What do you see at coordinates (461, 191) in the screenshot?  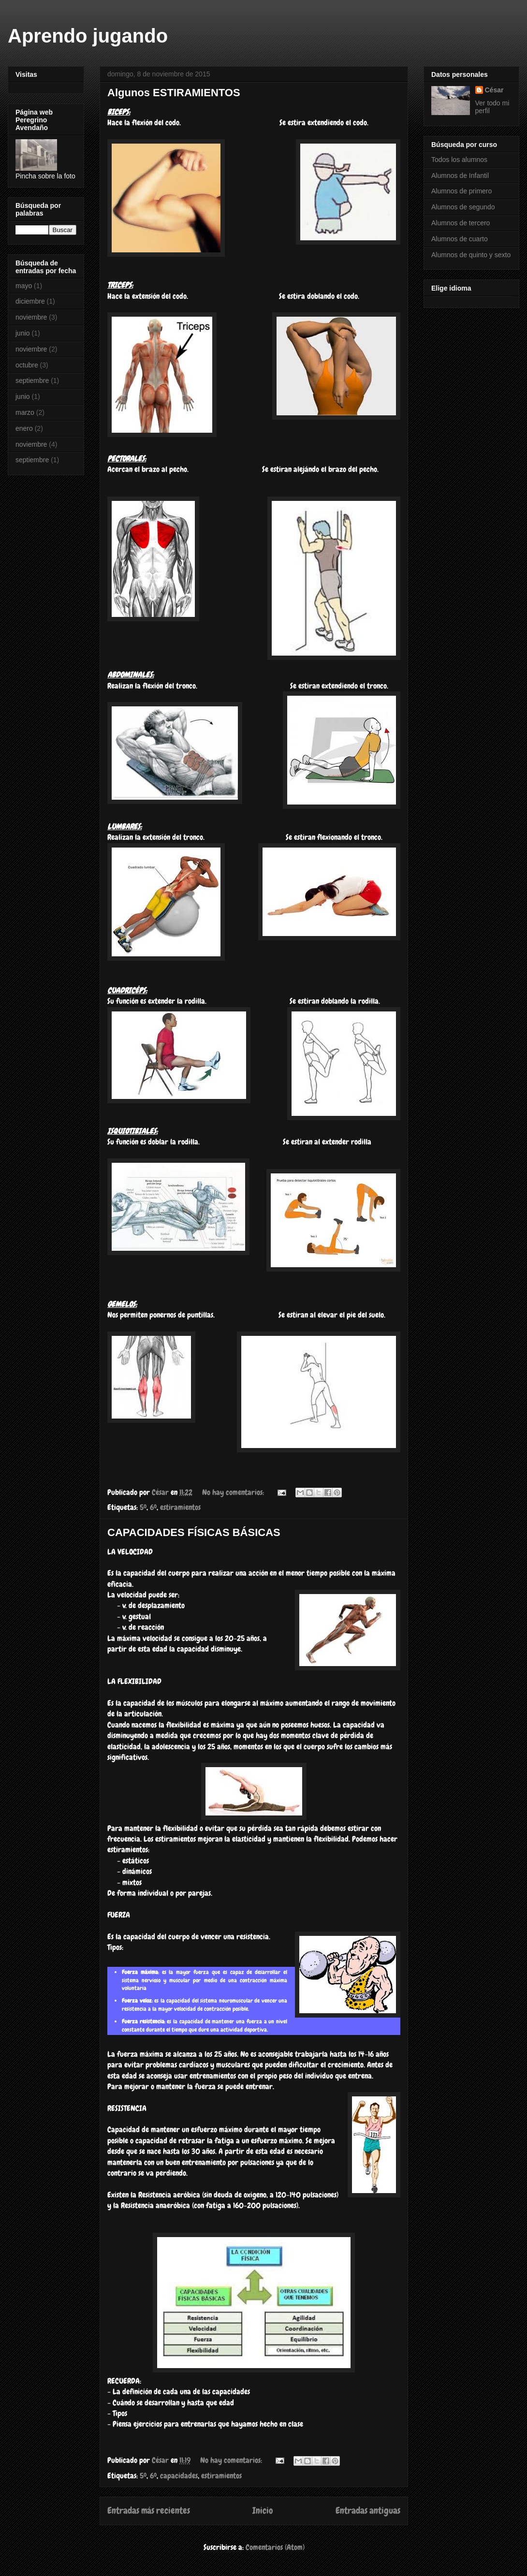 I see `Alumnos de primero` at bounding box center [461, 191].